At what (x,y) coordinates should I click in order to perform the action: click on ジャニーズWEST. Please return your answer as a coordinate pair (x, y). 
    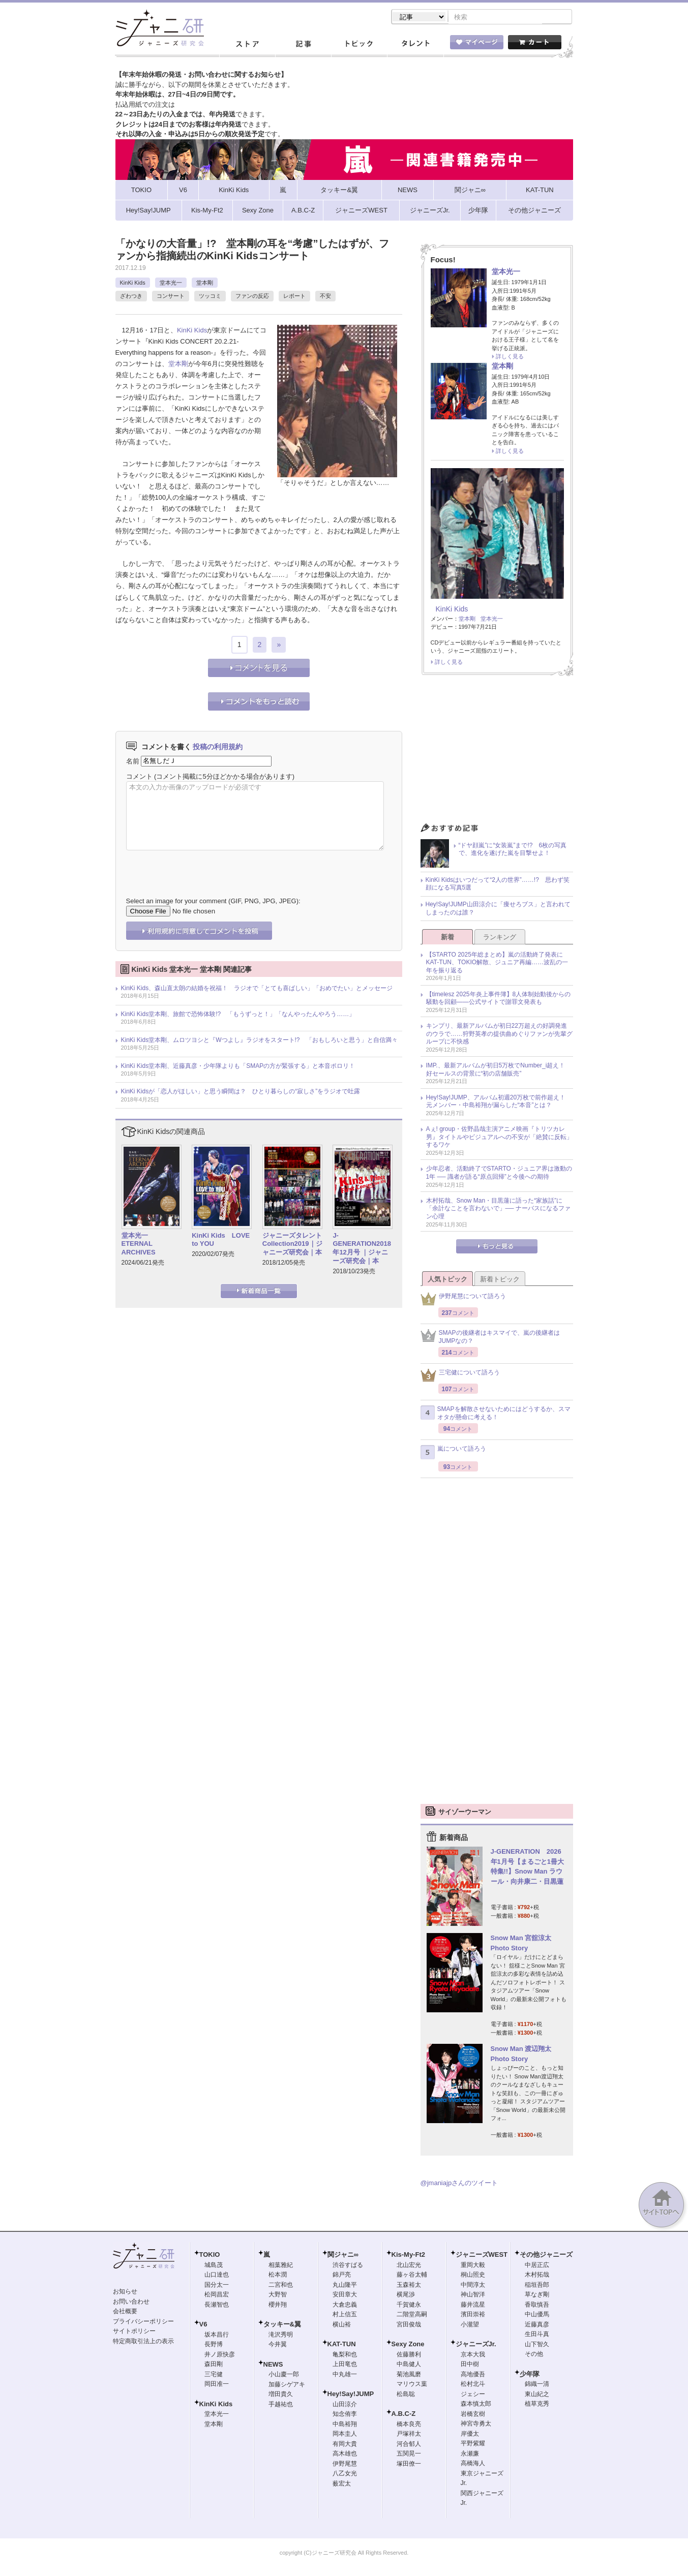
    Looking at the image, I should click on (482, 2255).